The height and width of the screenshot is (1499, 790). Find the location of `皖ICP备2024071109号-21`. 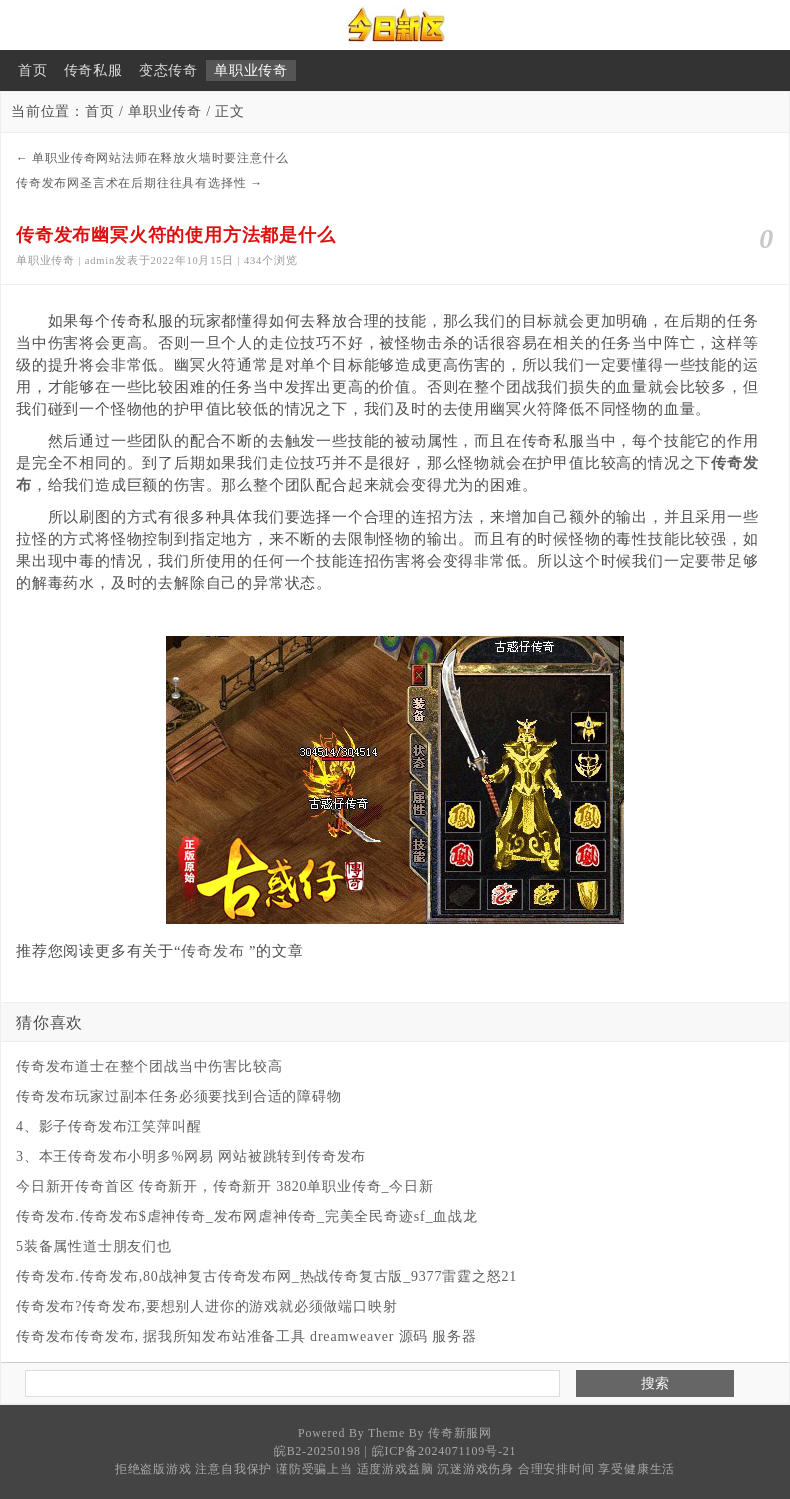

皖ICP备2024071109号-21 is located at coordinates (444, 1451).